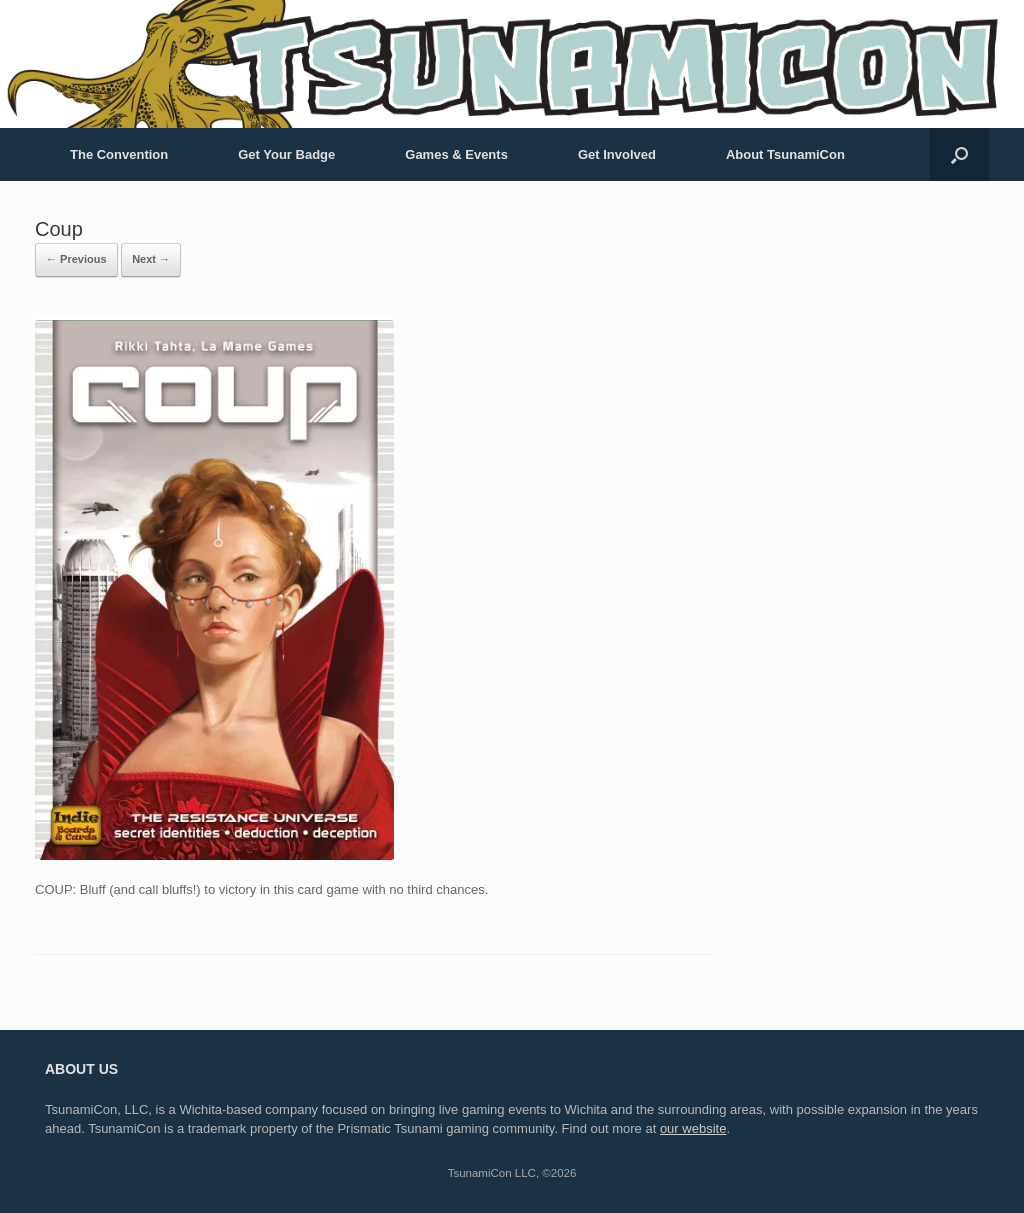 Image resolution: width=1024 pixels, height=1213 pixels. Describe the element at coordinates (119, 154) in the screenshot. I see `The Convention` at that location.